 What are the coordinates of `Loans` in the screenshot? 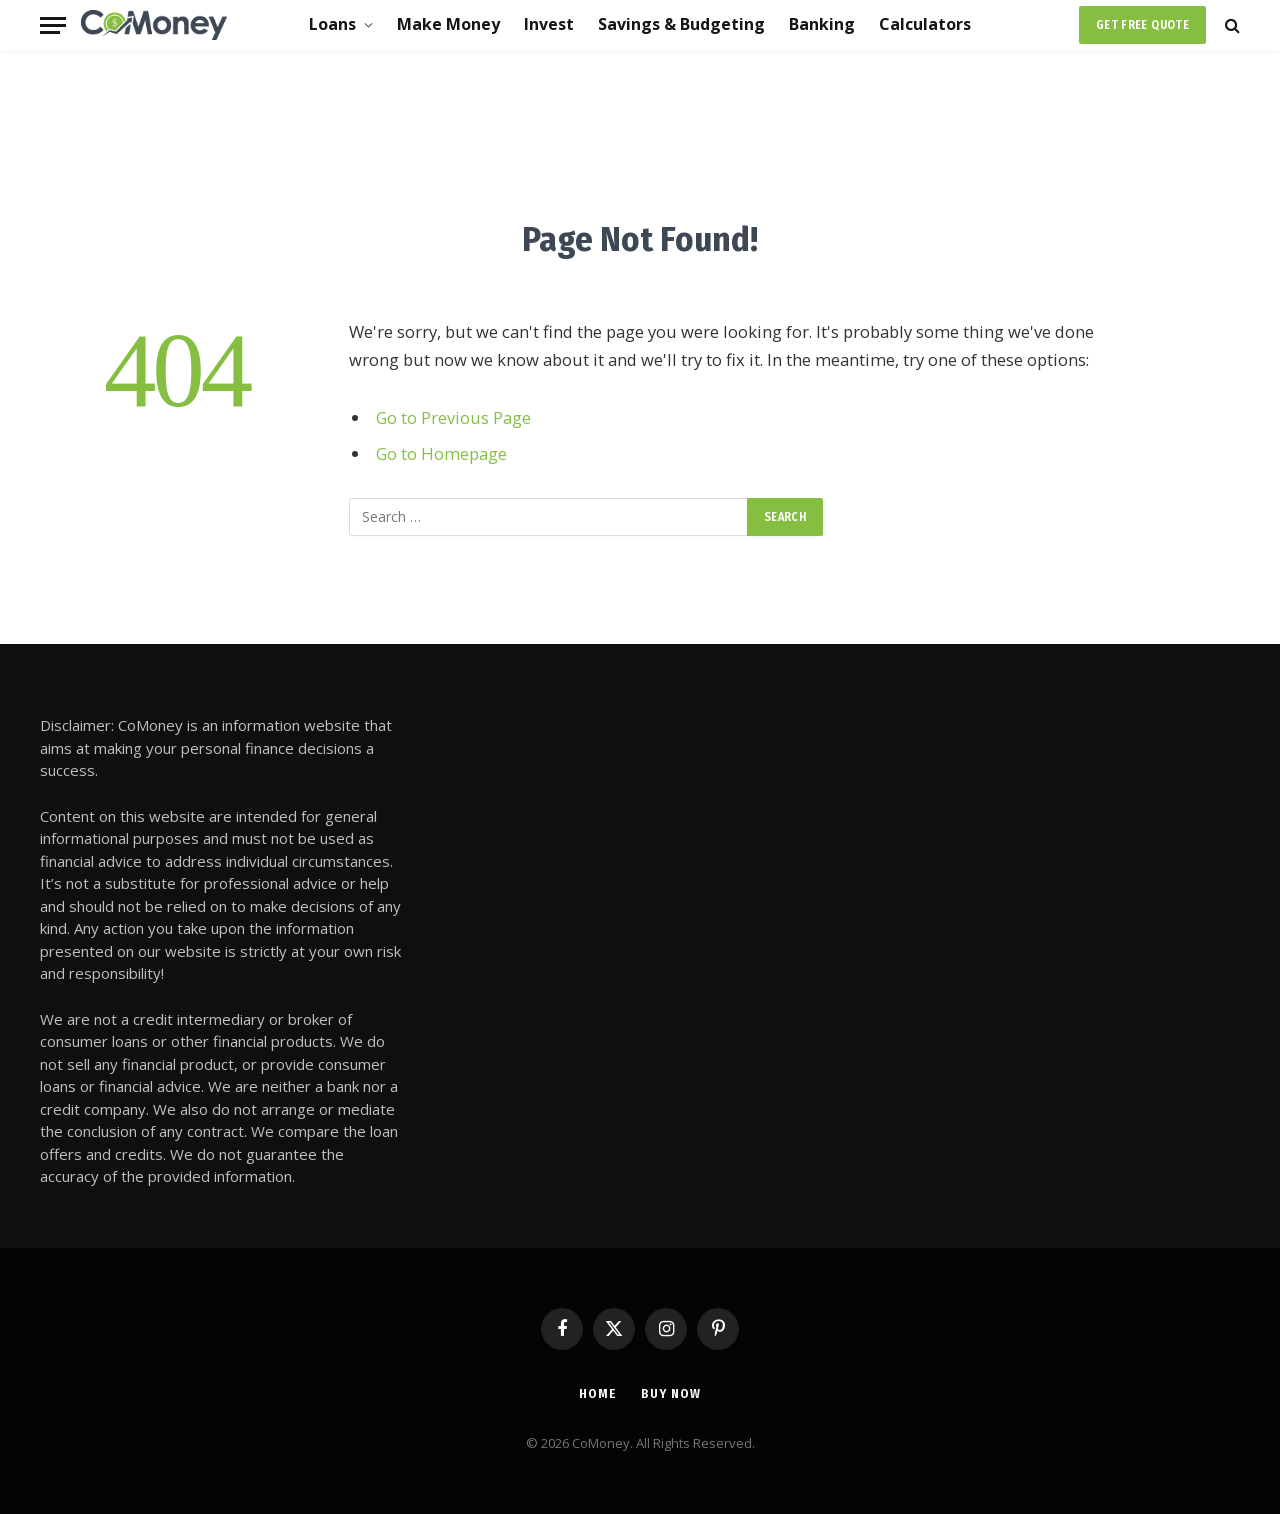 It's located at (332, 24).